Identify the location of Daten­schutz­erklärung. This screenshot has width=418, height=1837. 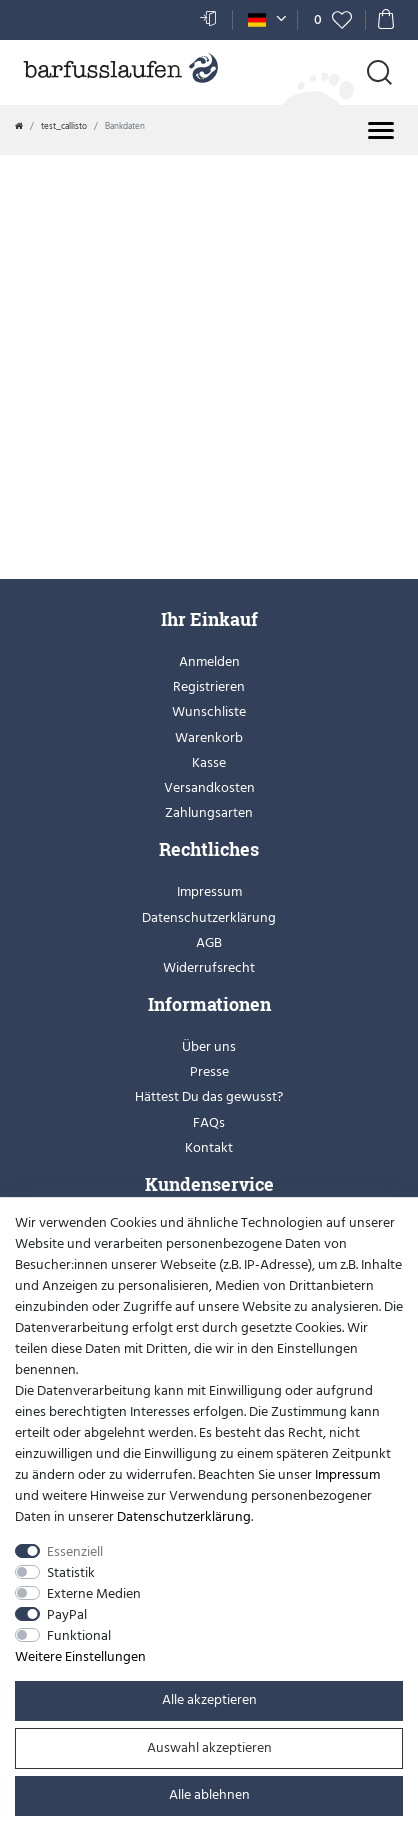
(184, 1516).